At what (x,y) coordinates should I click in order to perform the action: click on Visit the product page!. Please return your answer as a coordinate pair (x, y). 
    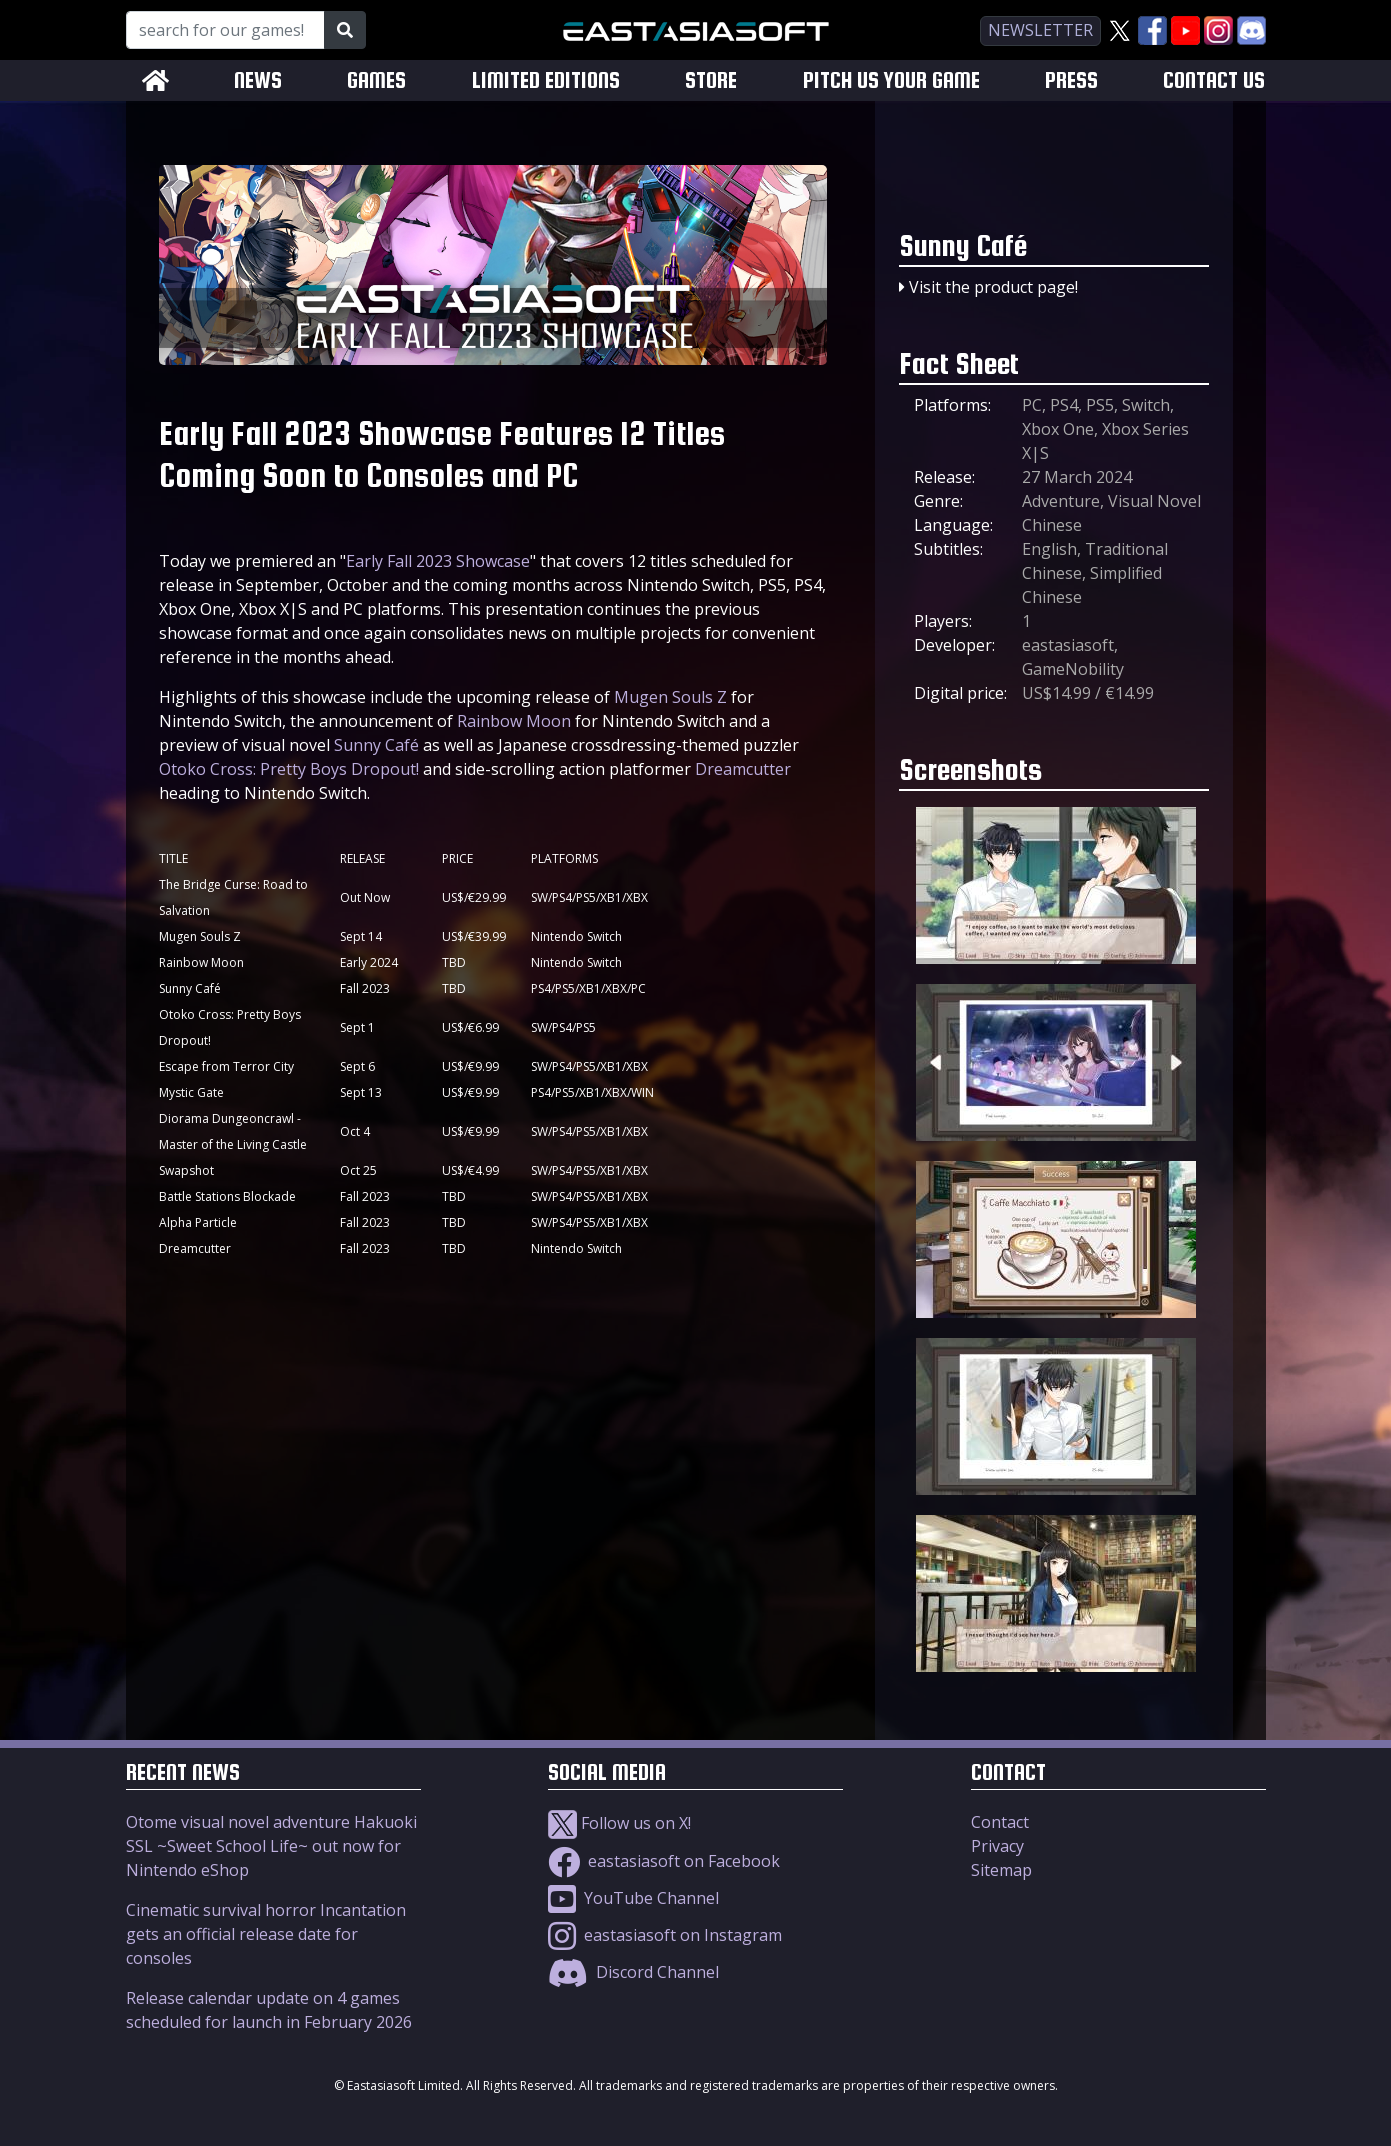
    Looking at the image, I should click on (993, 287).